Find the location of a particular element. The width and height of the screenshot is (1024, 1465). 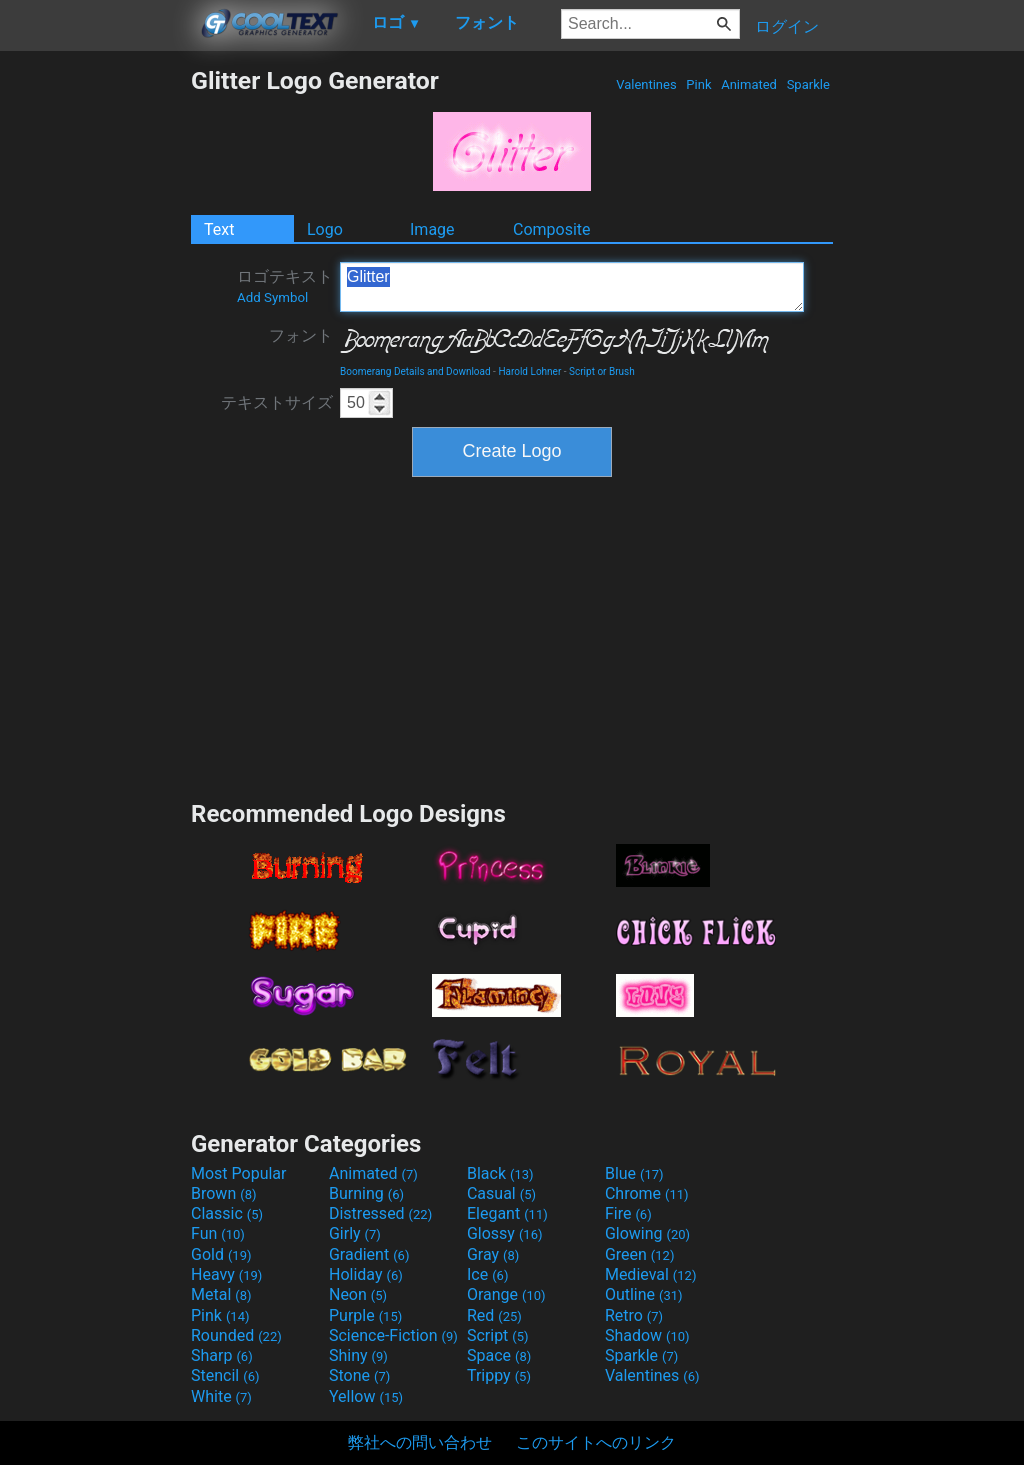

Purple is located at coordinates (365, 1315).